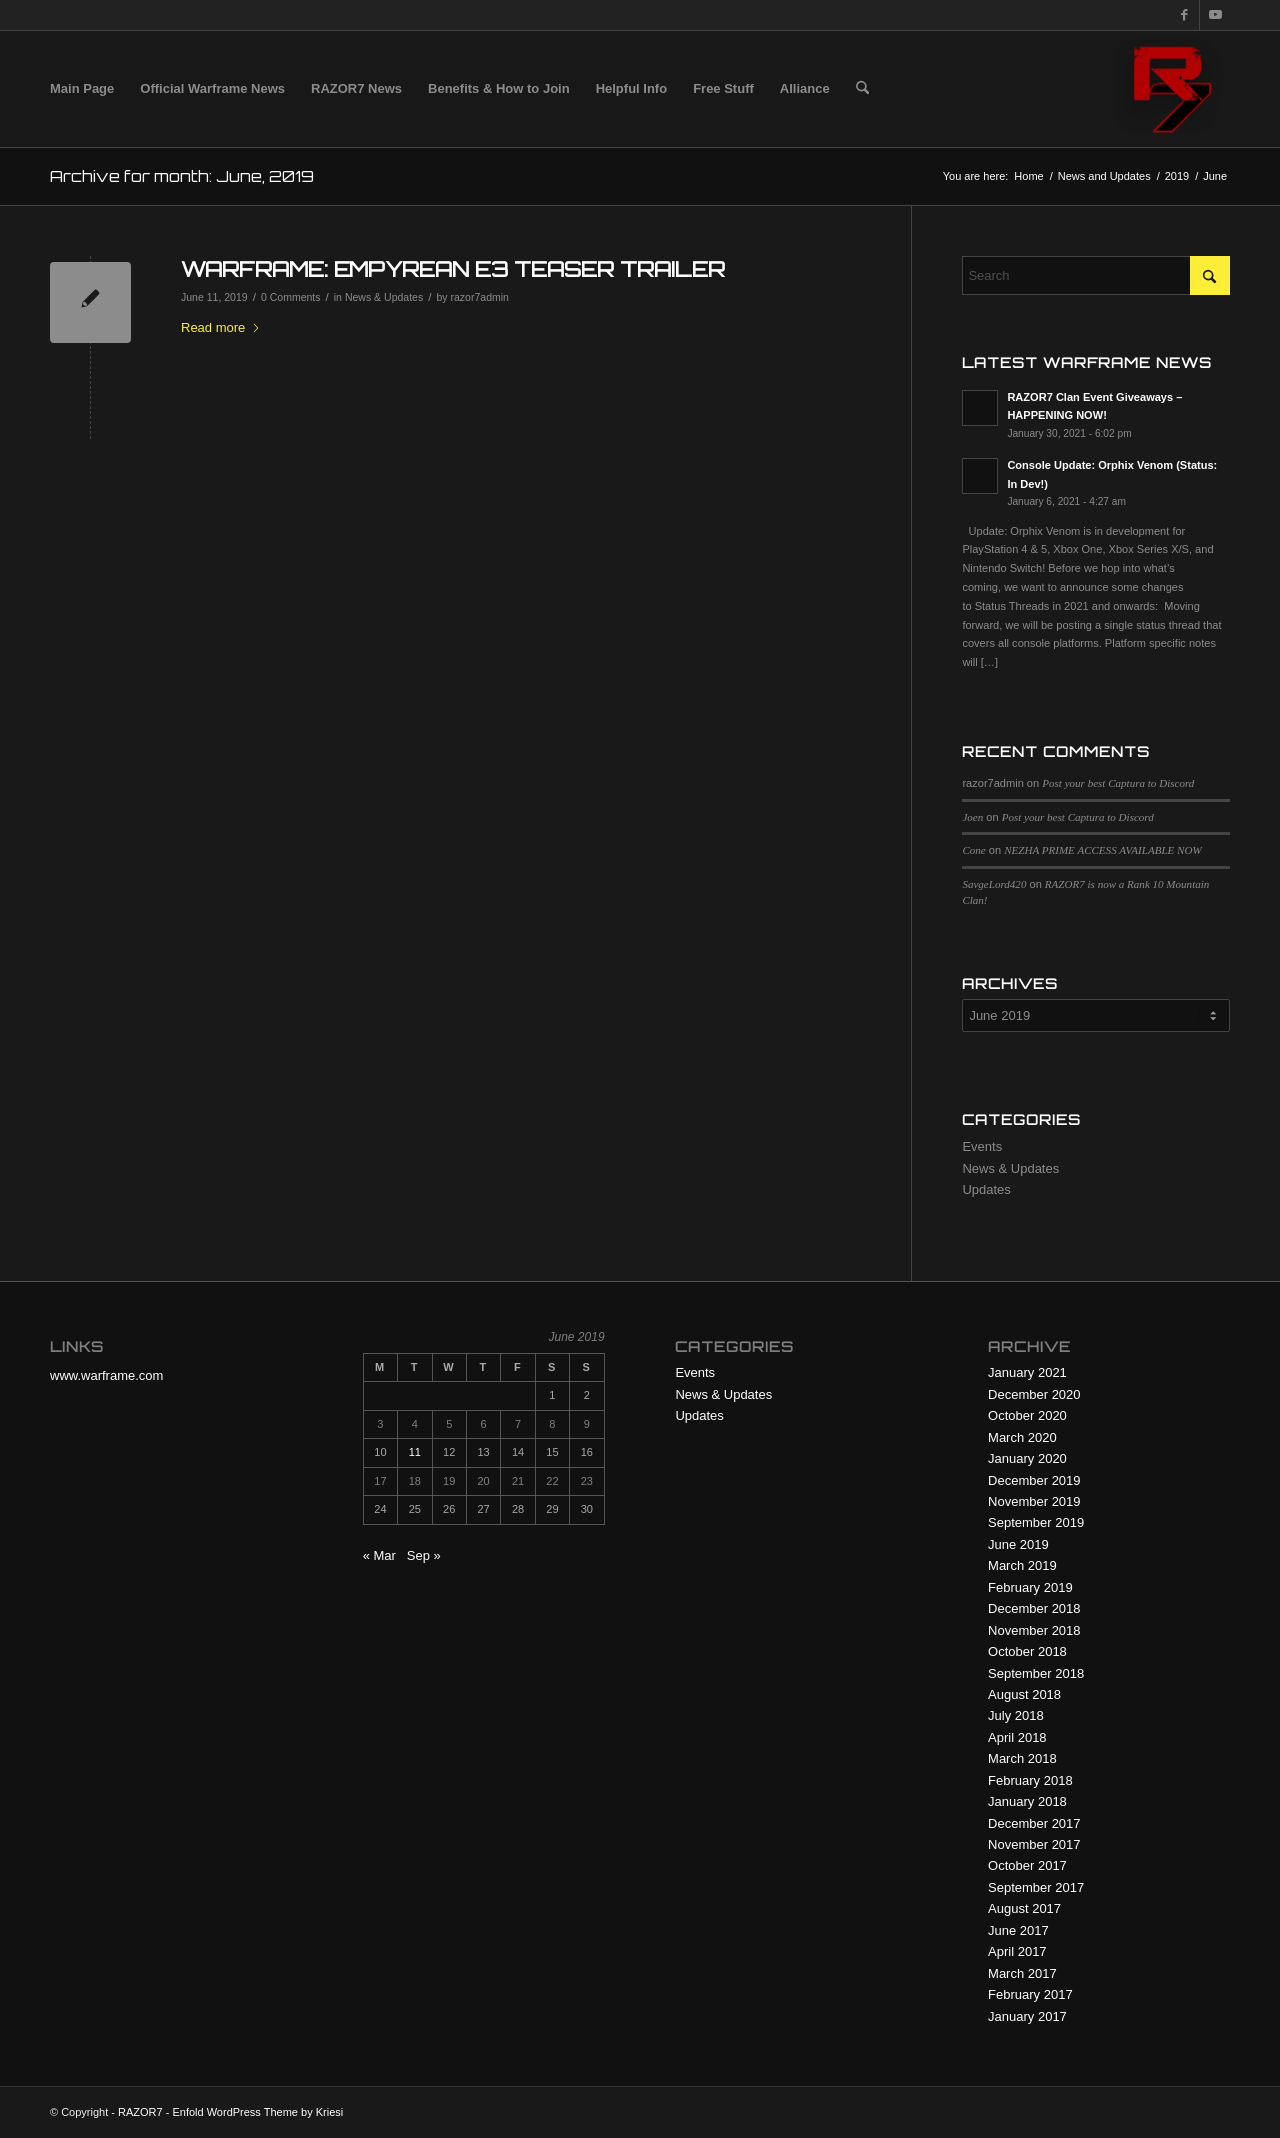  What do you see at coordinates (1027, 1372) in the screenshot?
I see `January 2021` at bounding box center [1027, 1372].